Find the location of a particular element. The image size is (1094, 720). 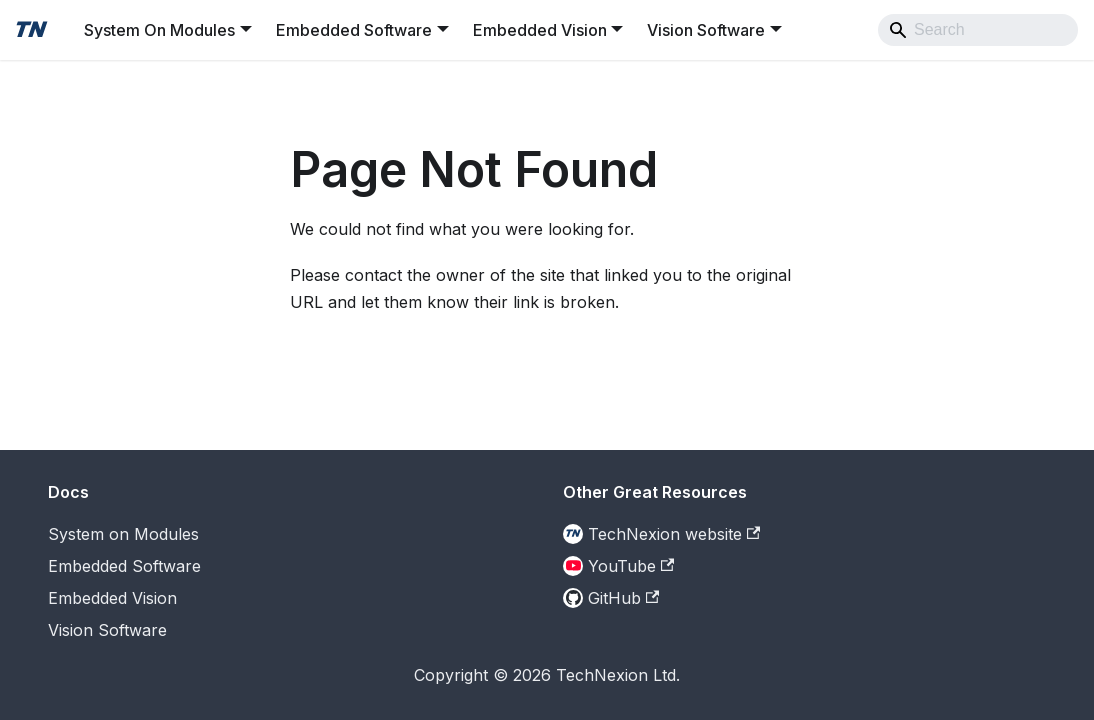

GitHub is located at coordinates (623, 598).